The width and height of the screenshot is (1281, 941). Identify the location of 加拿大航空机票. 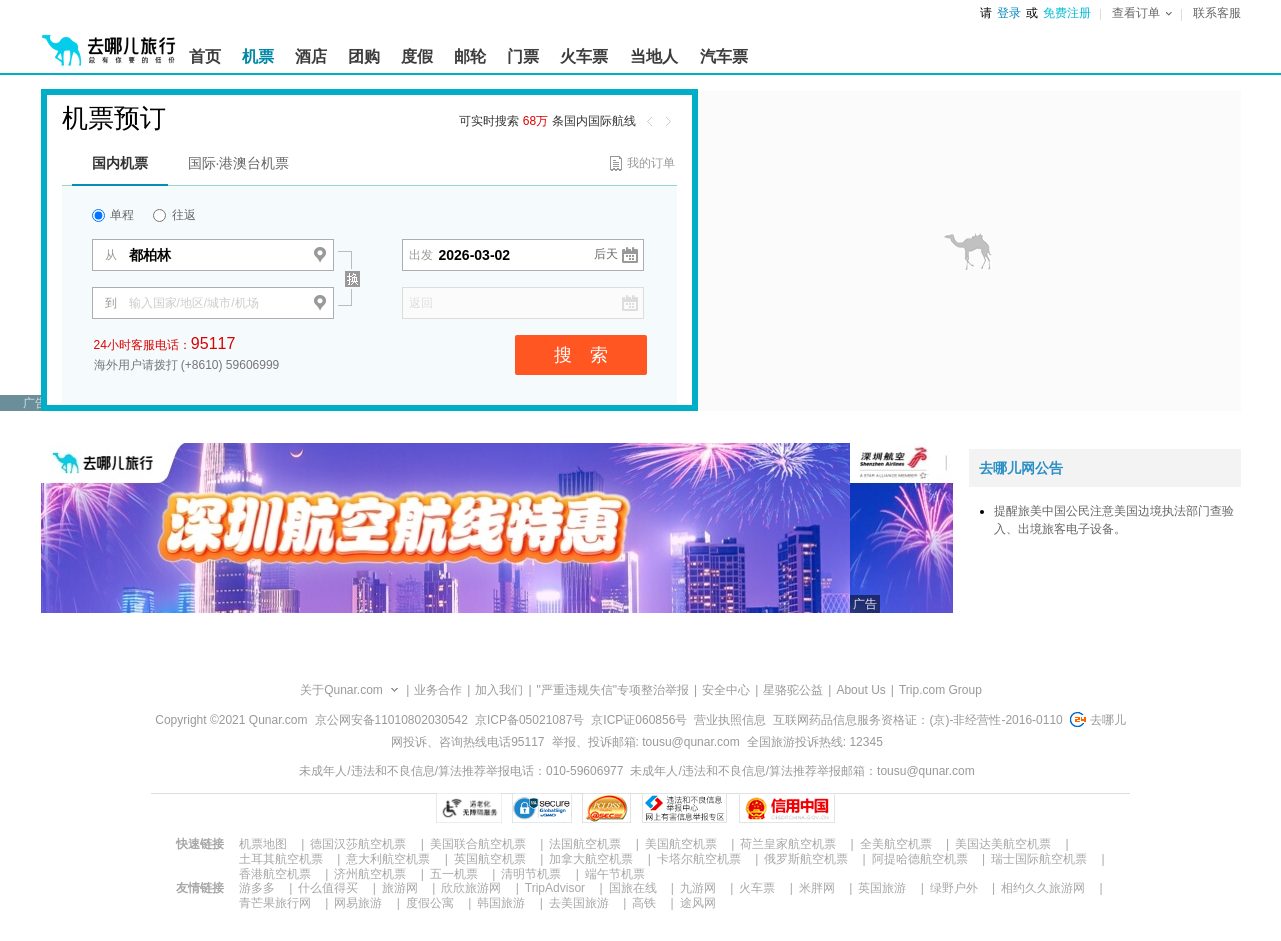
(591, 859).